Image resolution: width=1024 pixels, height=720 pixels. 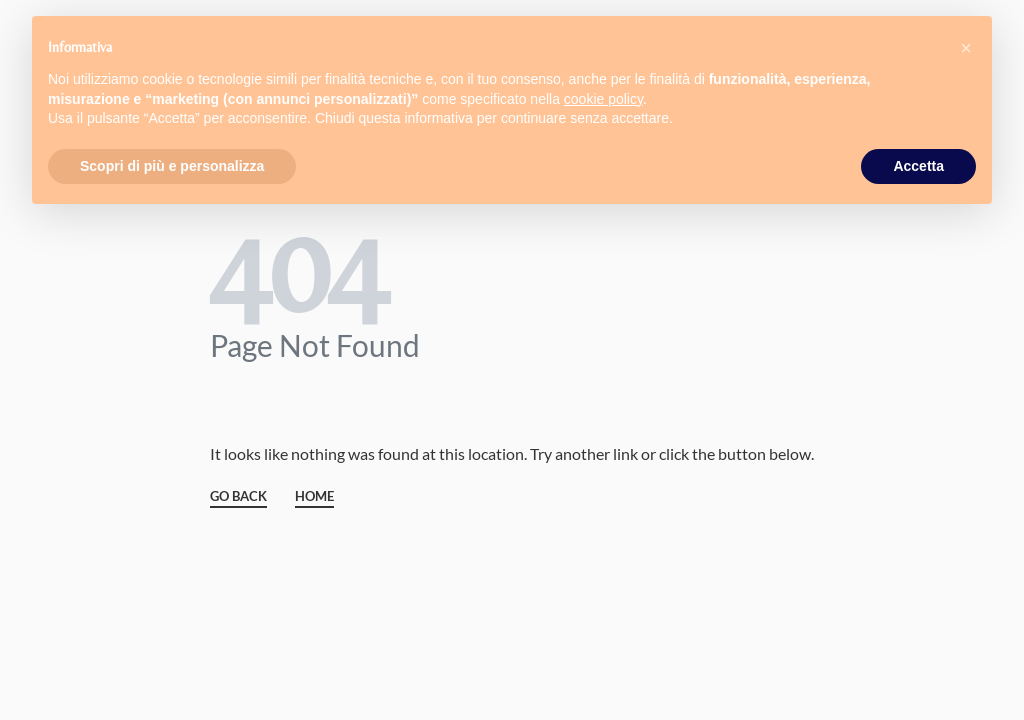 I want to click on Accetta [button], so click(x=918, y=166).